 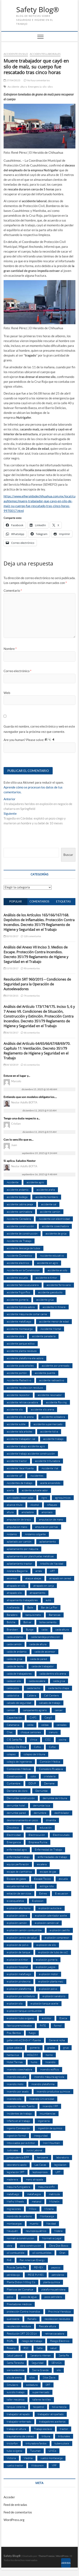 What do you see at coordinates (19, 1893) in the screenshot?
I see `estación de servicios` at bounding box center [19, 1893].